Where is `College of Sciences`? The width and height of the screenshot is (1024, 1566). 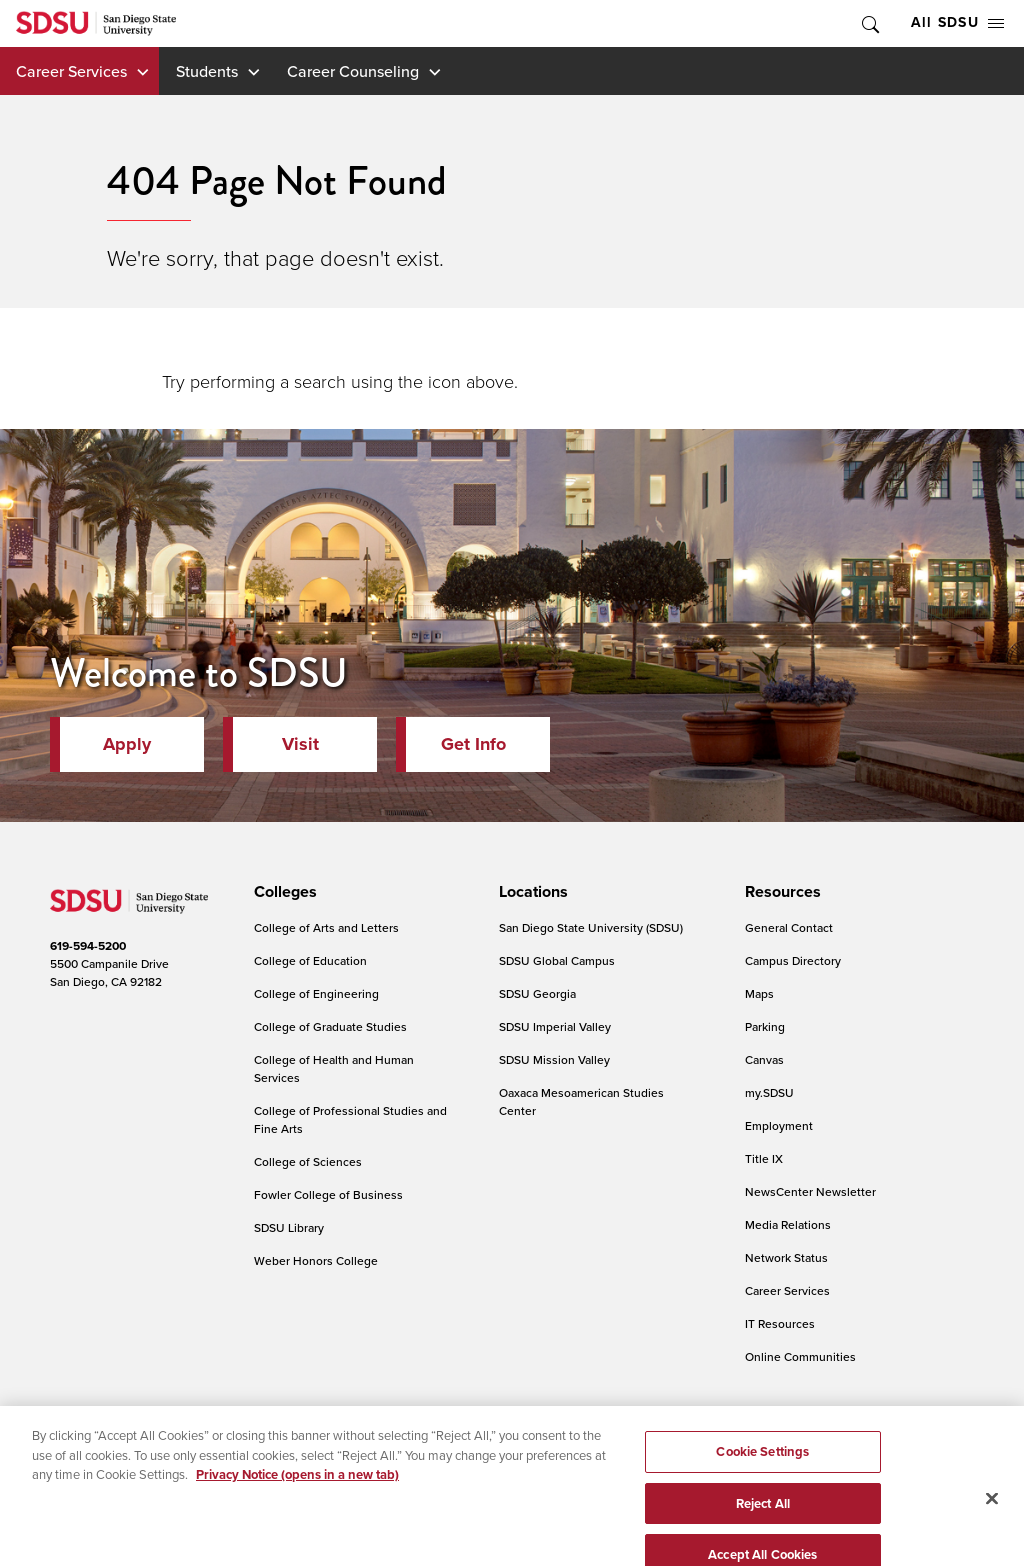
College of Sciences is located at coordinates (308, 1161).